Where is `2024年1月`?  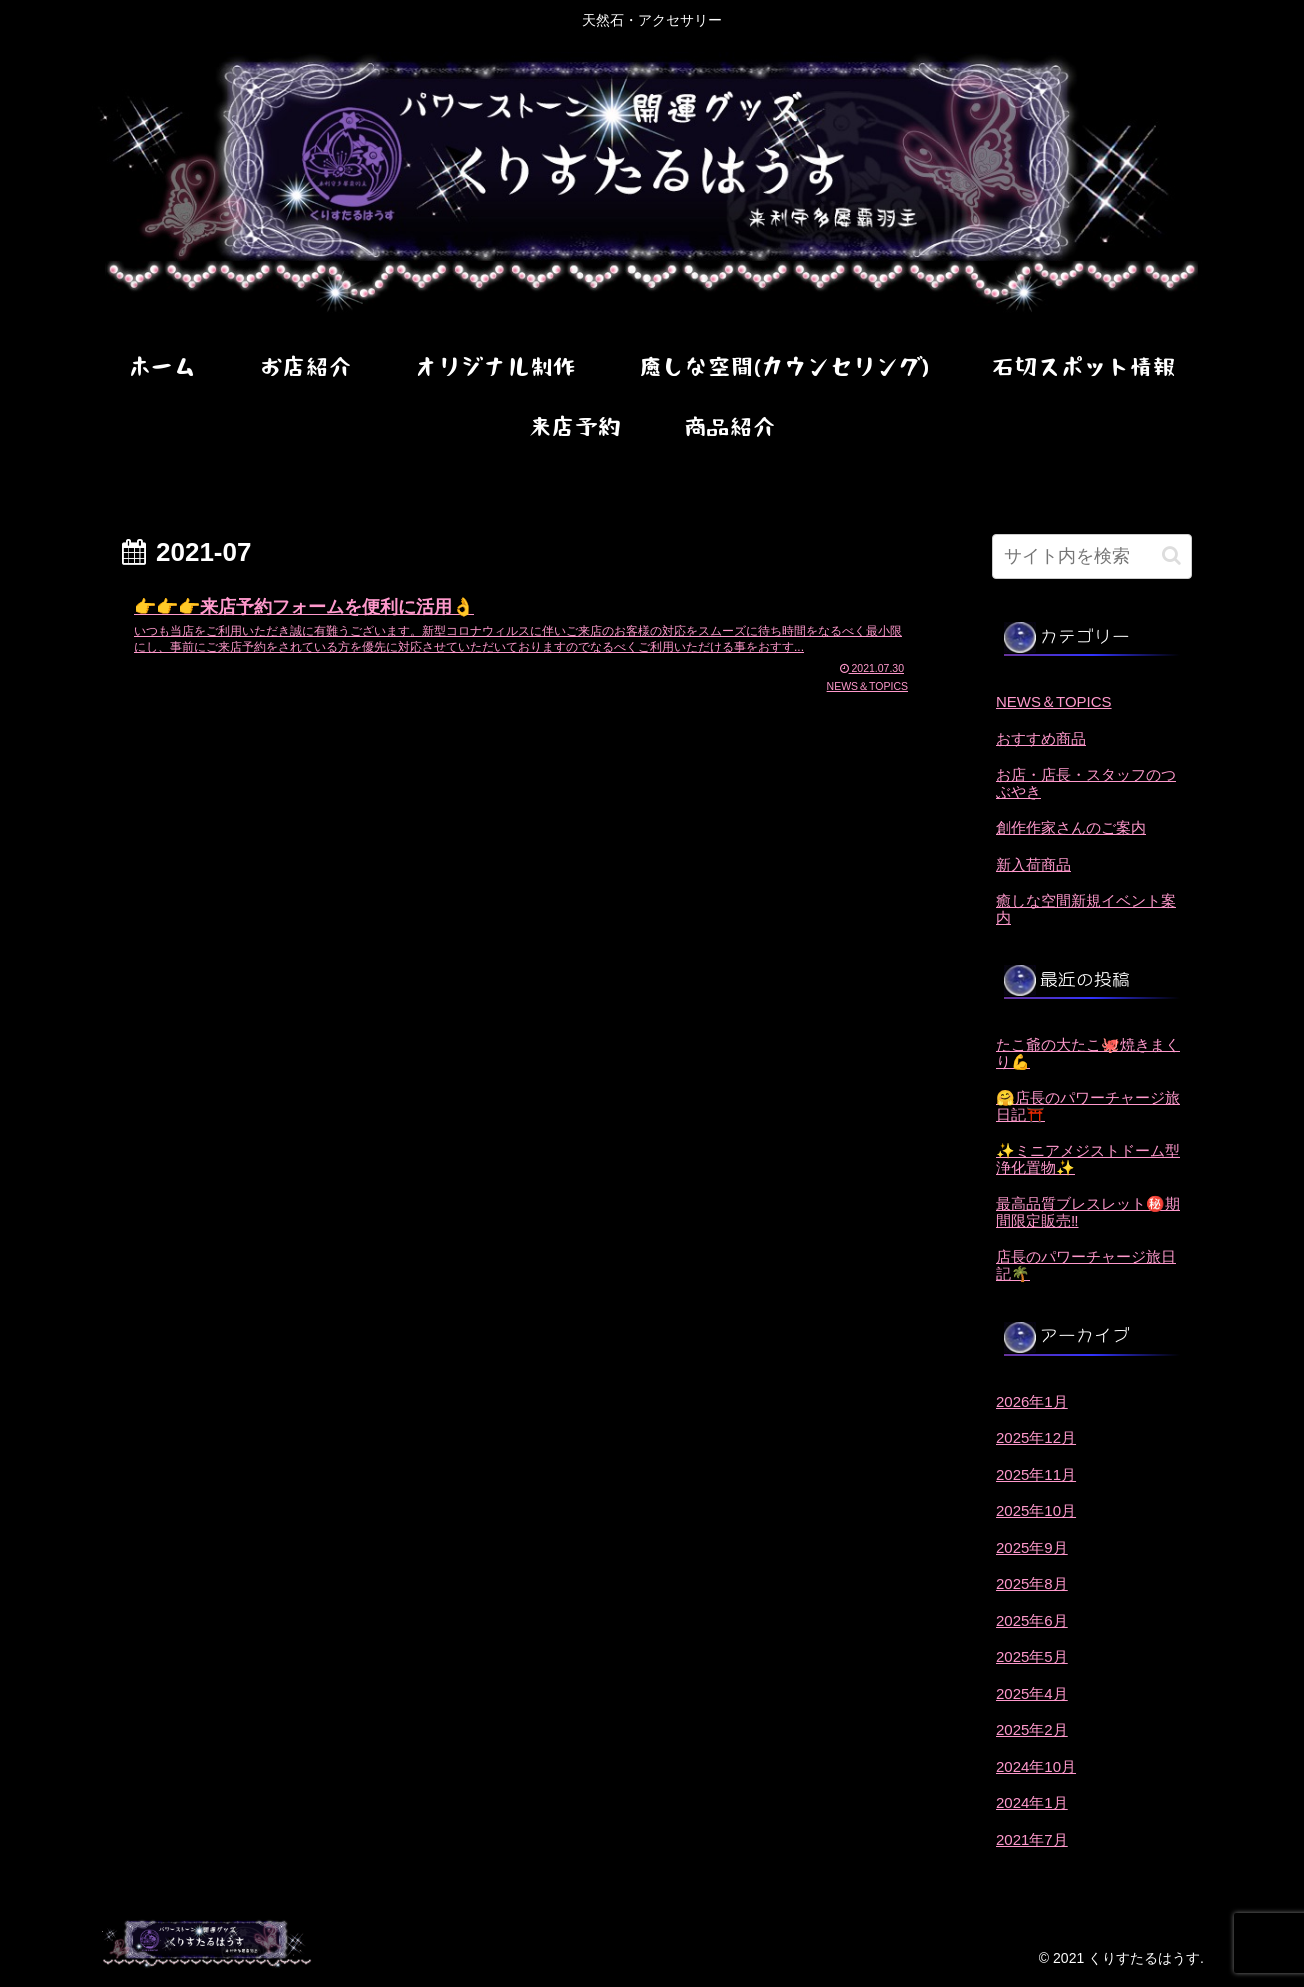 2024年1月 is located at coordinates (1032, 1802).